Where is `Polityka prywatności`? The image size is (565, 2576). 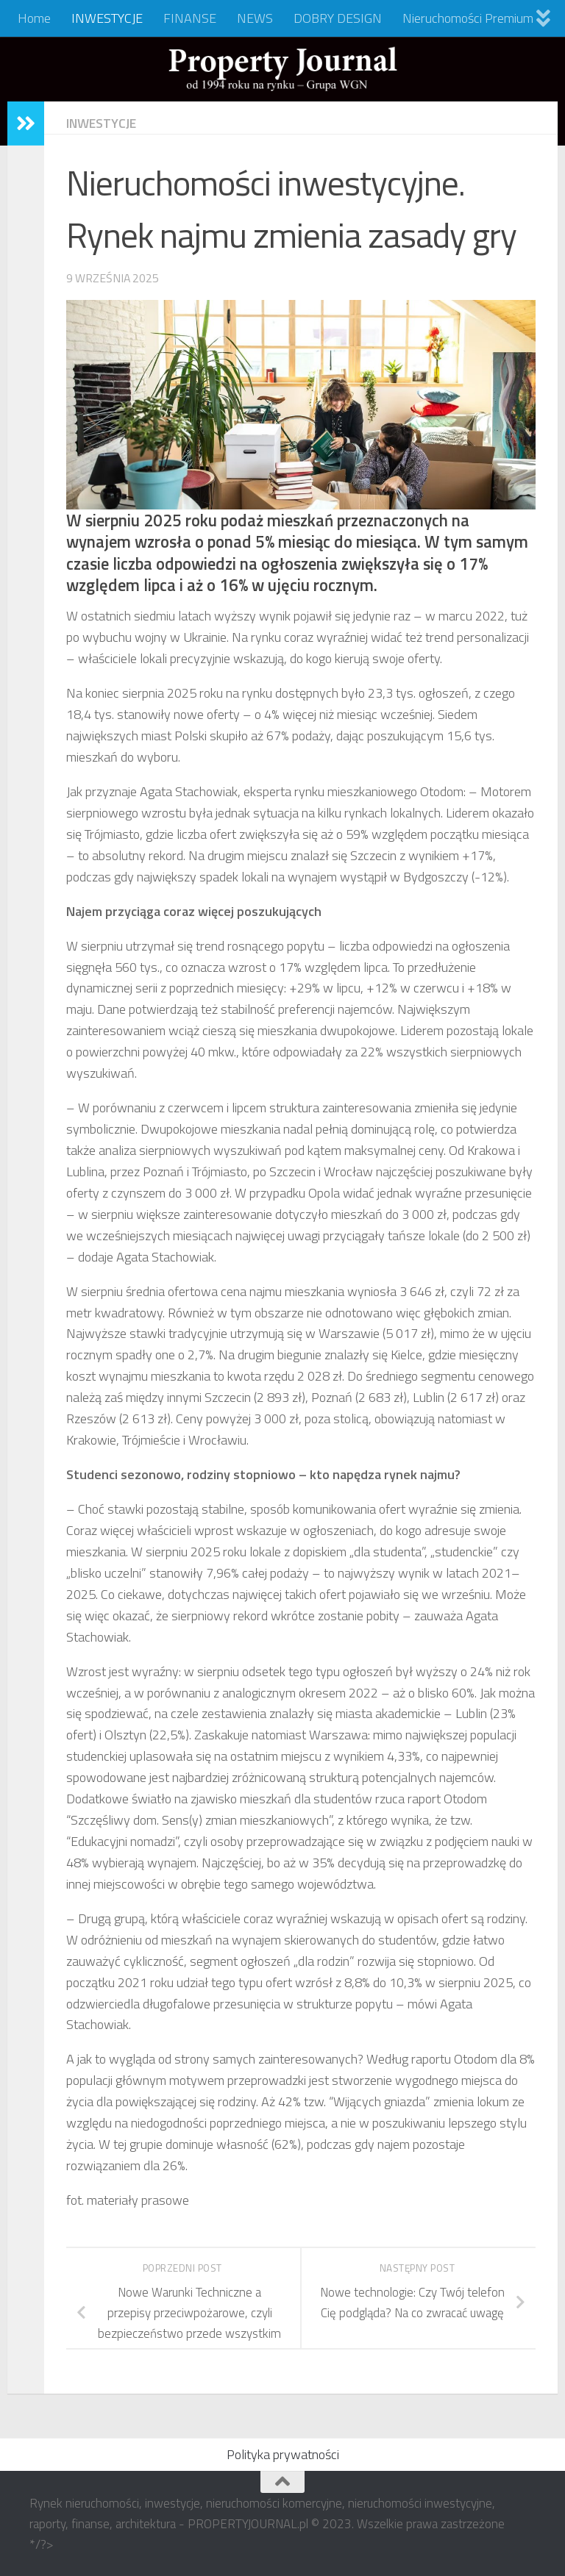
Polityka prywatności is located at coordinates (283, 2454).